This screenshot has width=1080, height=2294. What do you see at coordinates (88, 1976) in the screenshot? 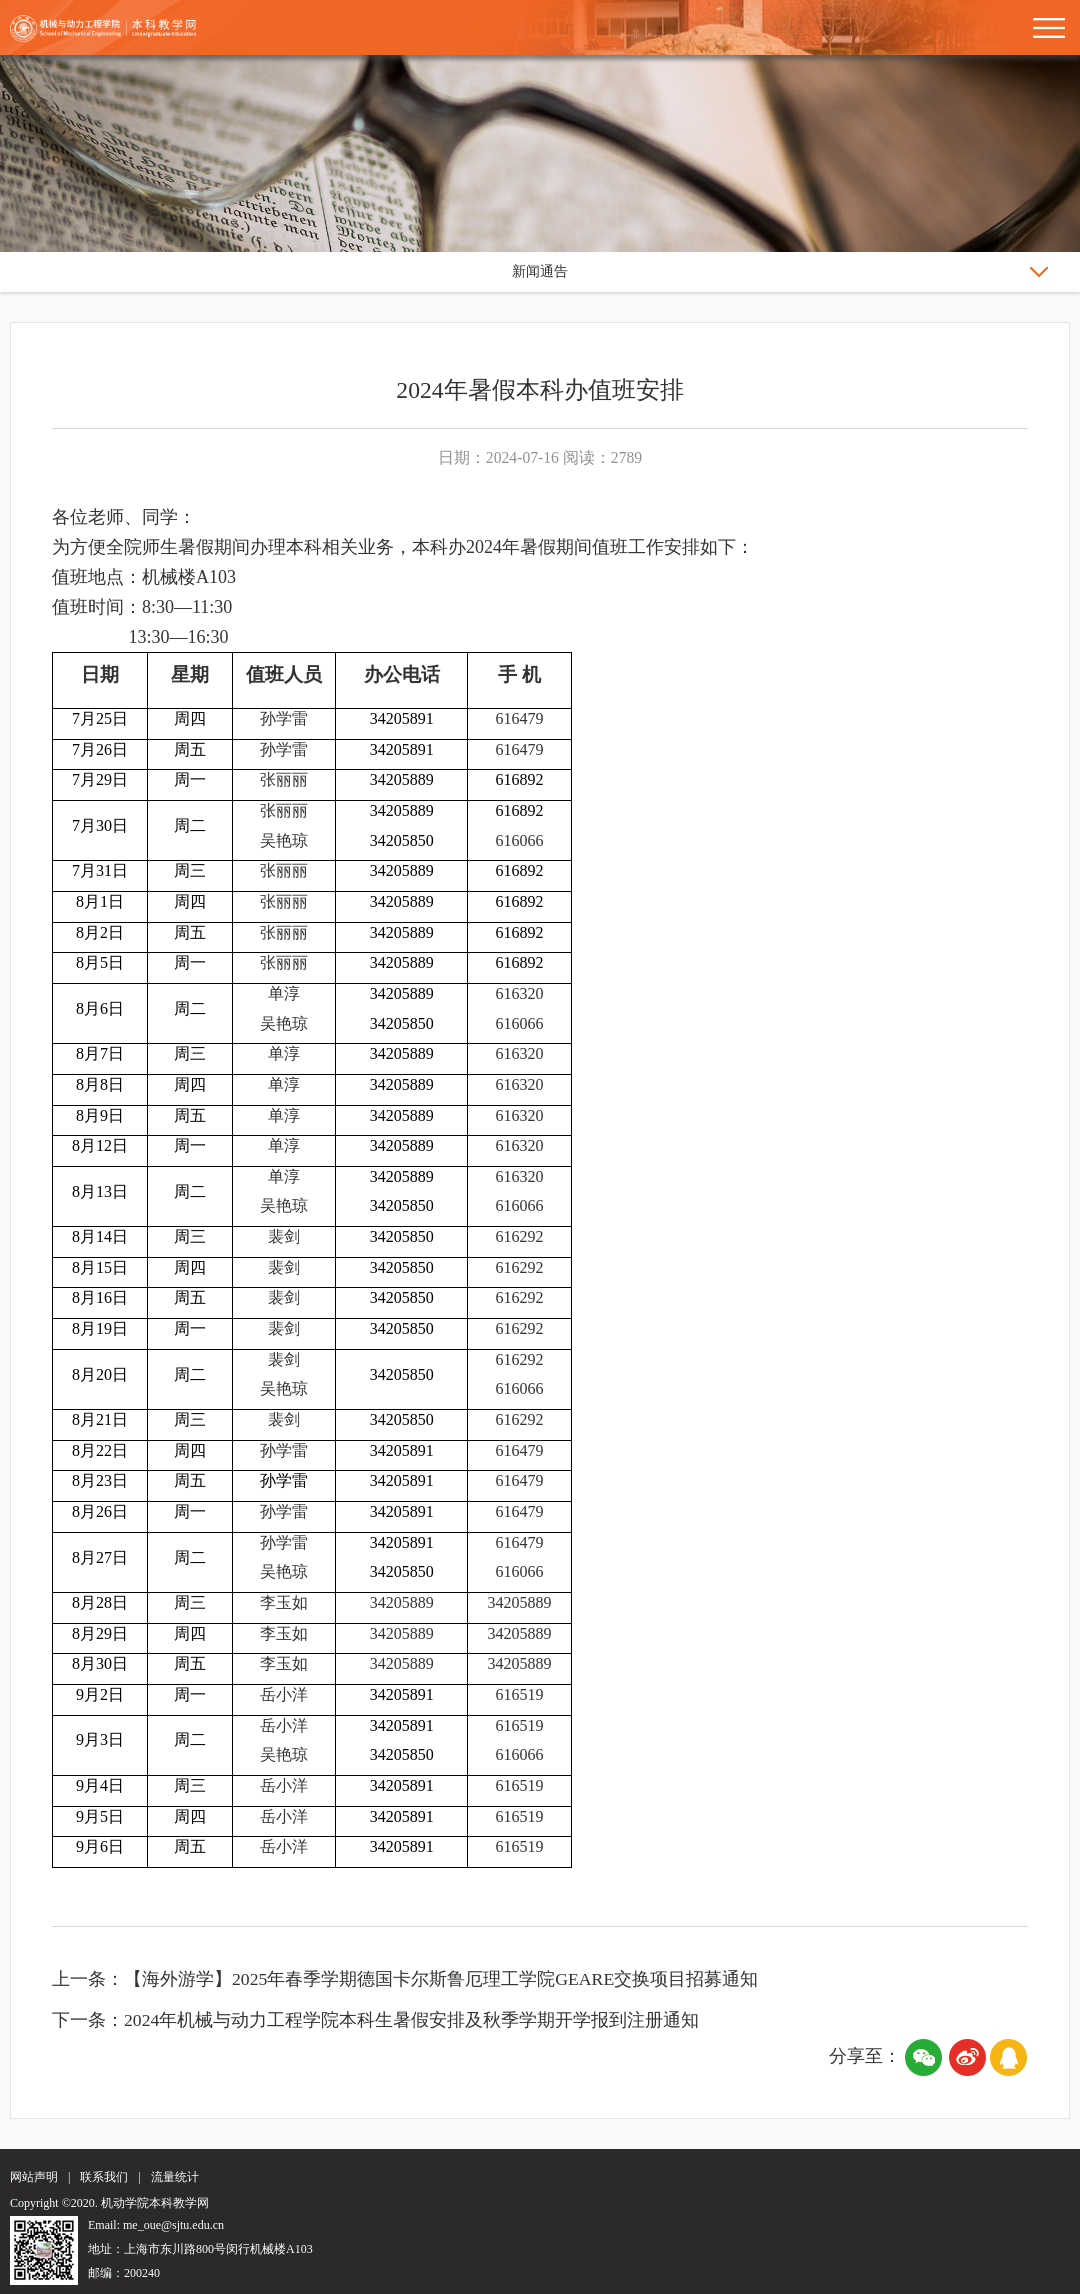
I see `上一条：` at bounding box center [88, 1976].